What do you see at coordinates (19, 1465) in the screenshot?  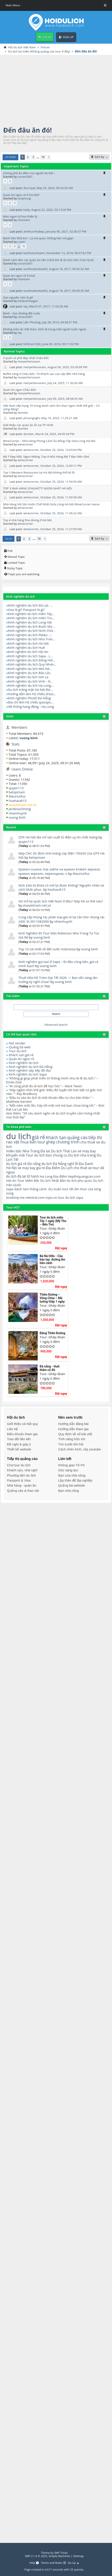 I see `Chợ tour du lịch` at bounding box center [19, 1465].